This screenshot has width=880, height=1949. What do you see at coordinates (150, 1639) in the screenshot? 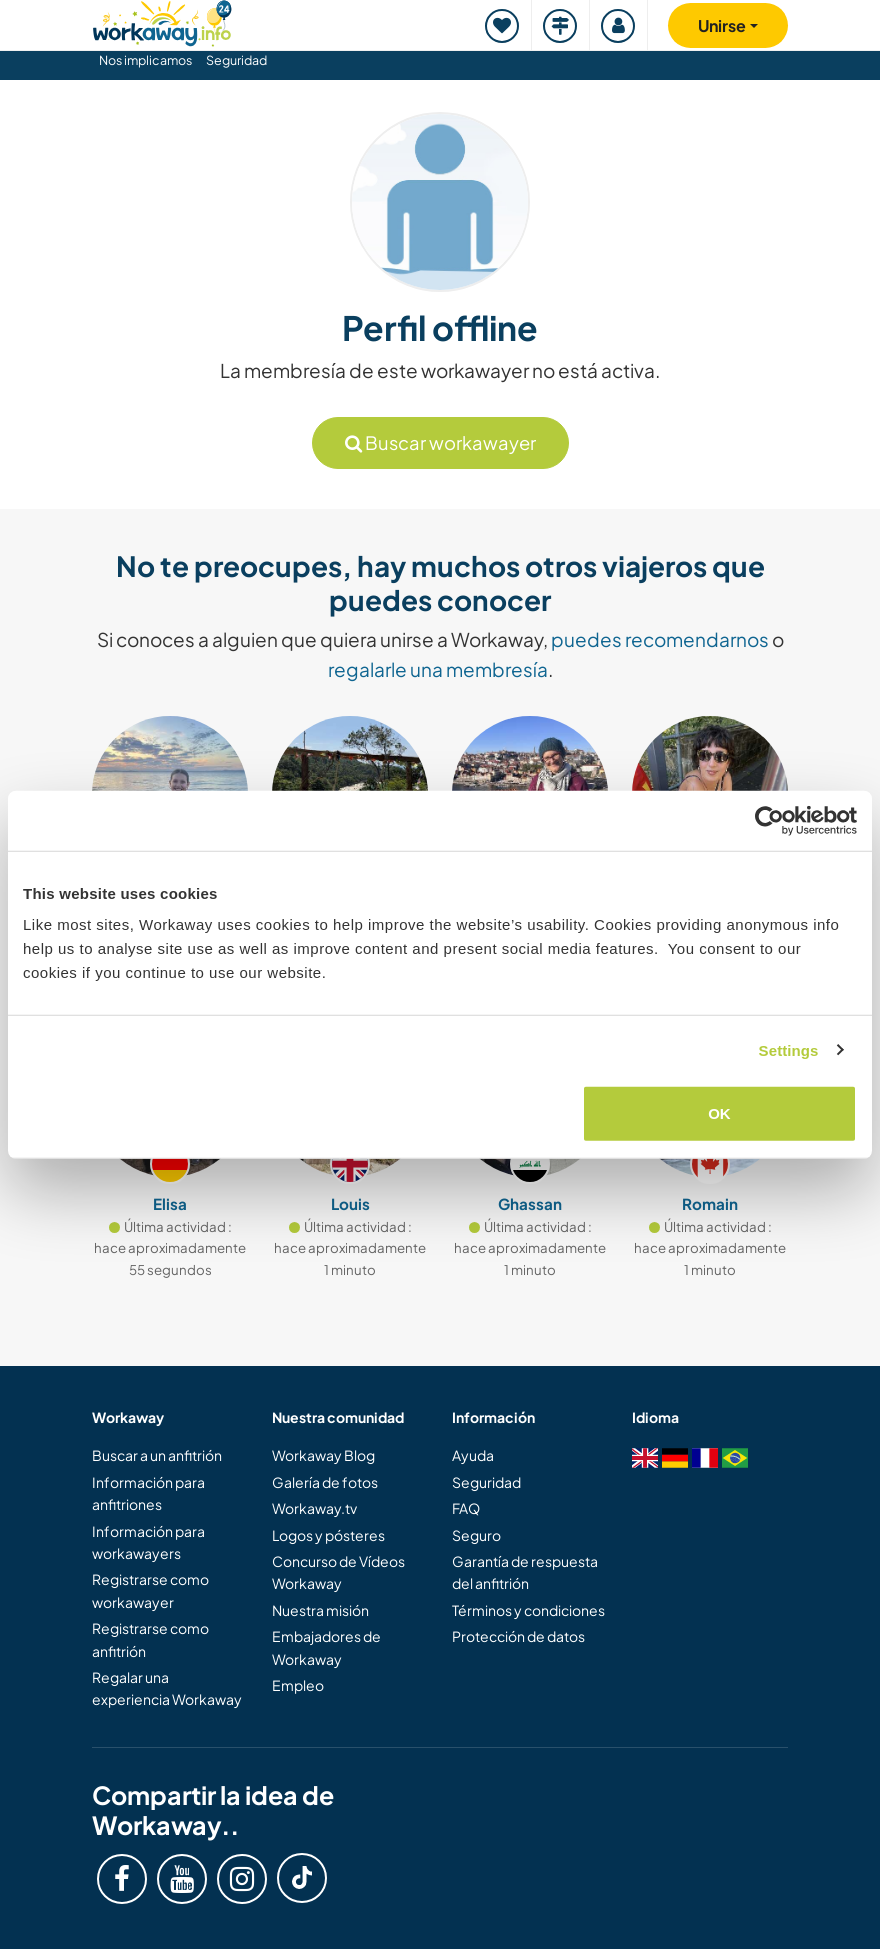
I see `Registrarse como anfitrión` at bounding box center [150, 1639].